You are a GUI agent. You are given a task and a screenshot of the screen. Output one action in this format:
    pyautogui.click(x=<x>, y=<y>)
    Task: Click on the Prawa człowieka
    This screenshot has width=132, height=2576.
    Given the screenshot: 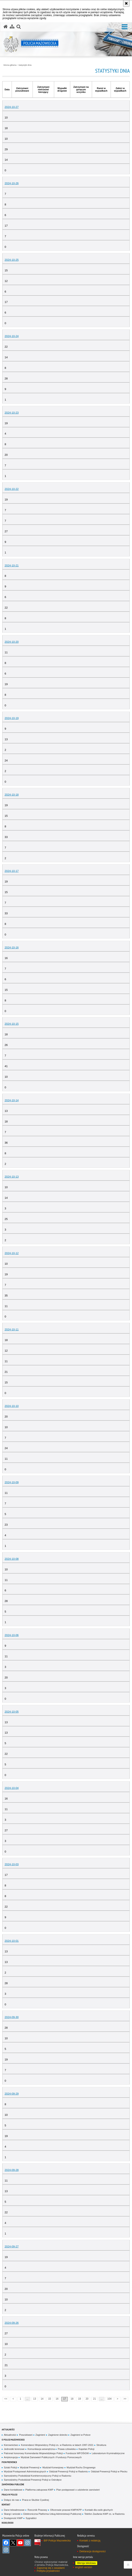 What is the action you would take?
    pyautogui.click(x=67, y=2449)
    